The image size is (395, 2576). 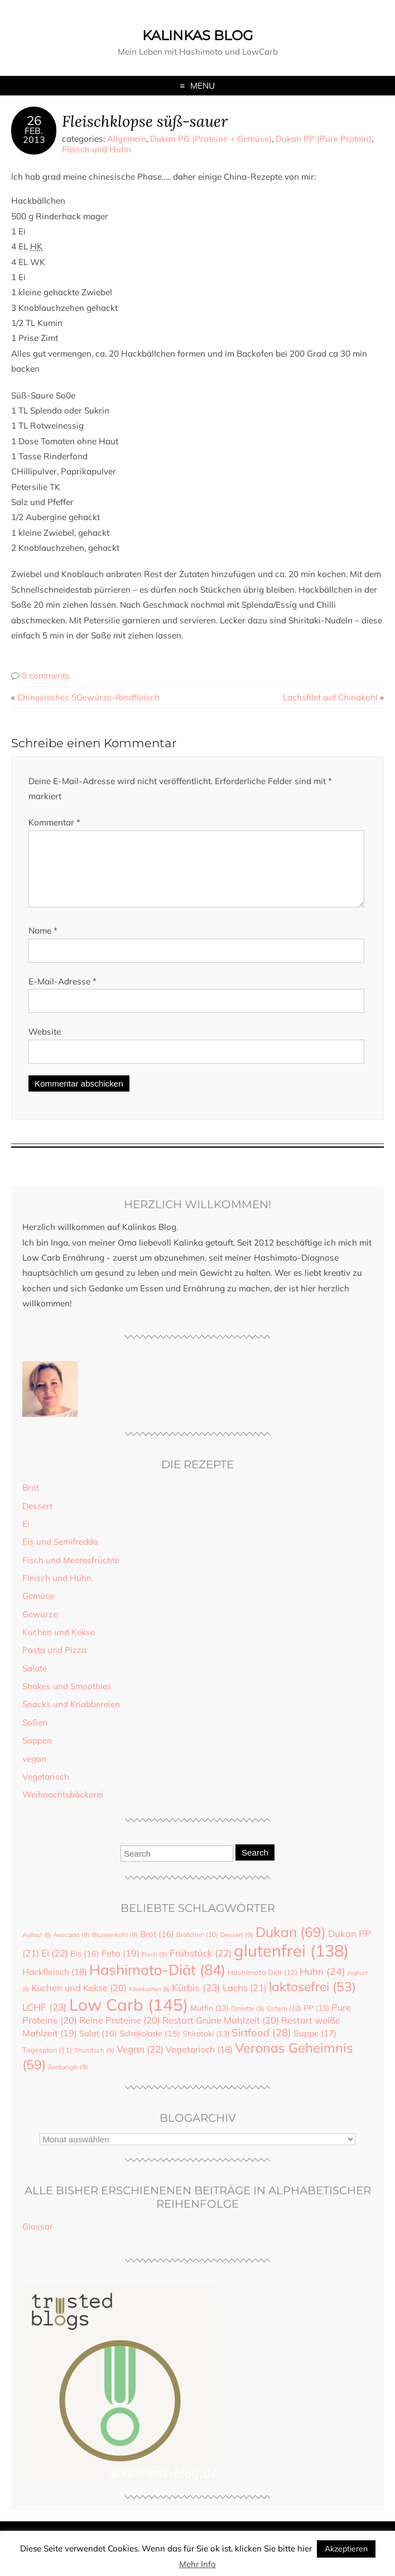 I want to click on 26, so click(x=34, y=120).